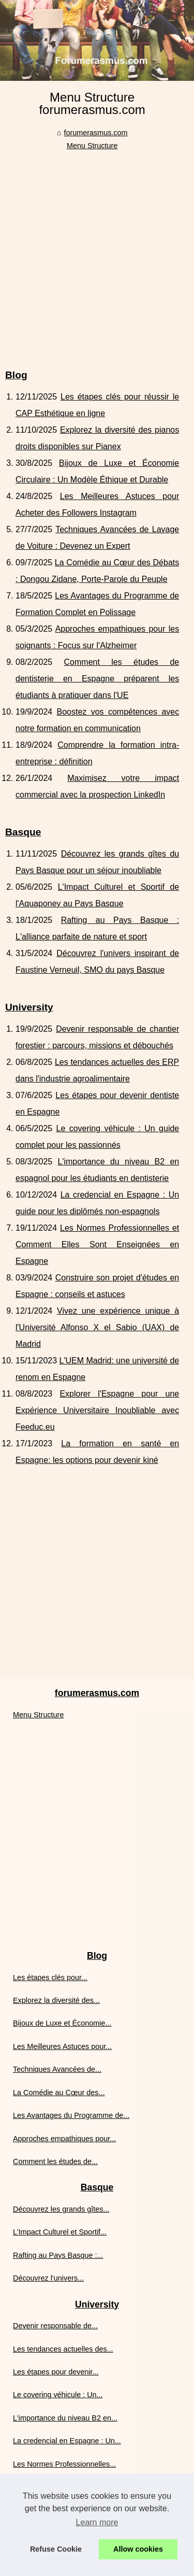 Image resolution: width=194 pixels, height=2576 pixels. I want to click on Refuse Cookie [button], so click(56, 2549).